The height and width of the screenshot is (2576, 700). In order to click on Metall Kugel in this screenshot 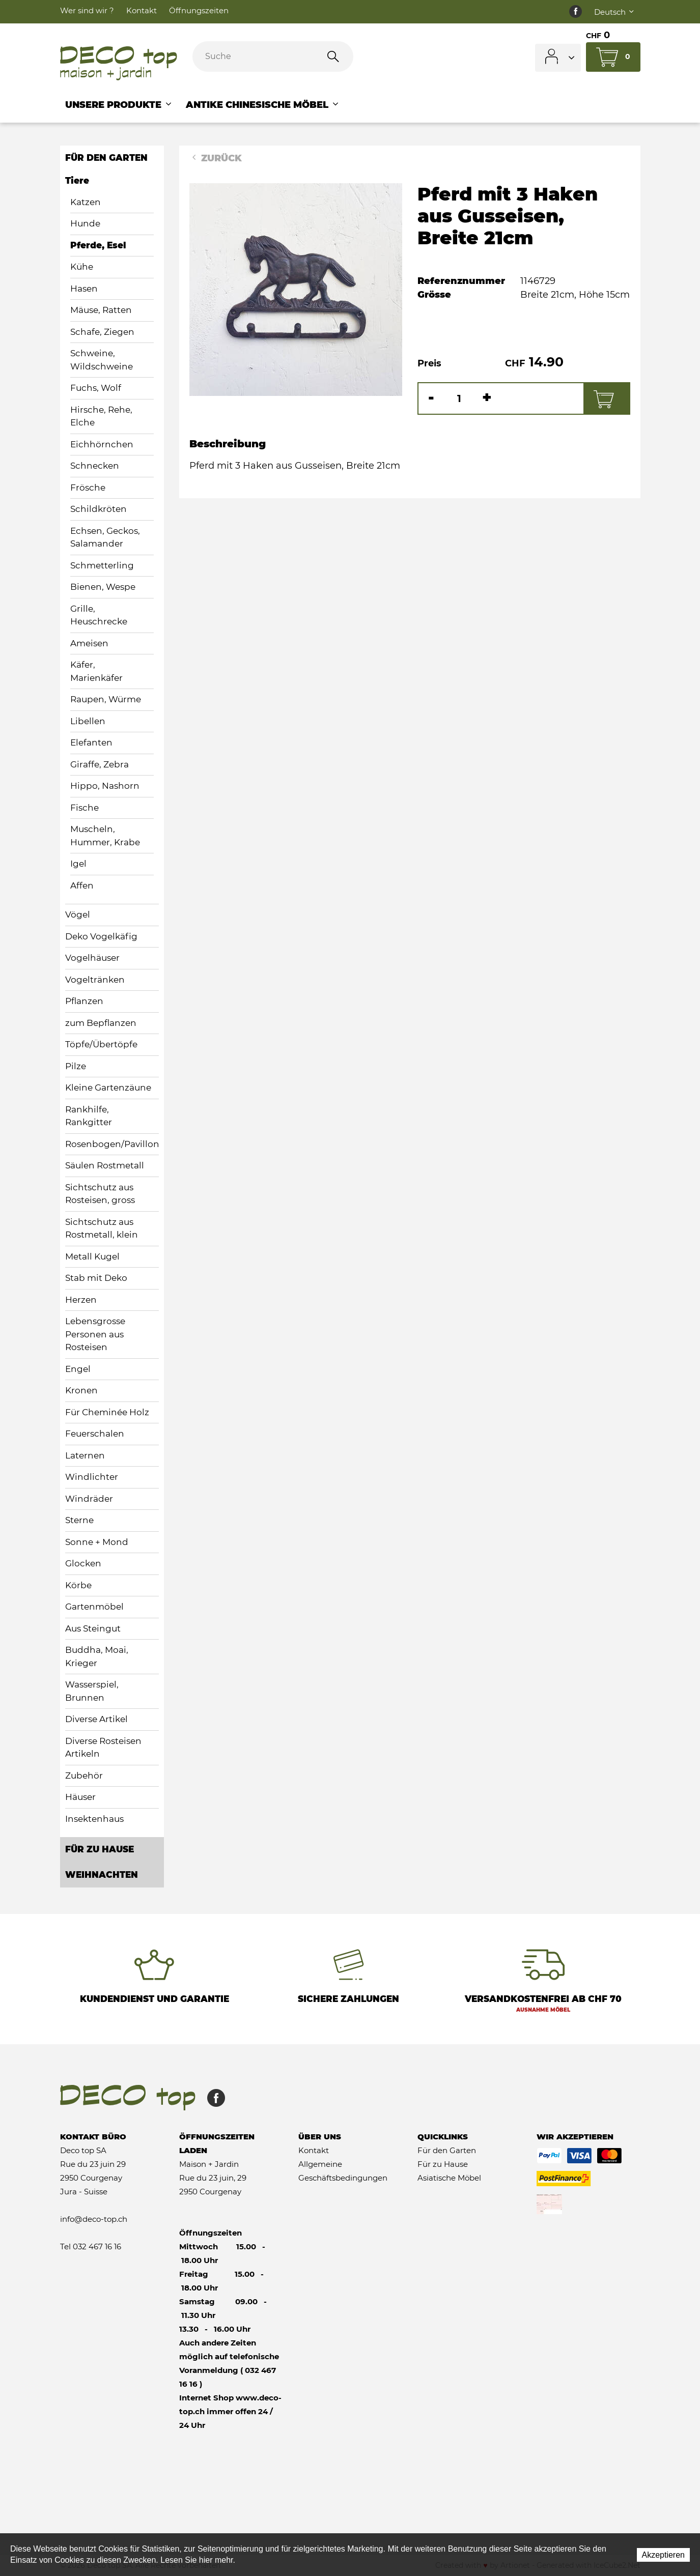, I will do `click(92, 1256)`.